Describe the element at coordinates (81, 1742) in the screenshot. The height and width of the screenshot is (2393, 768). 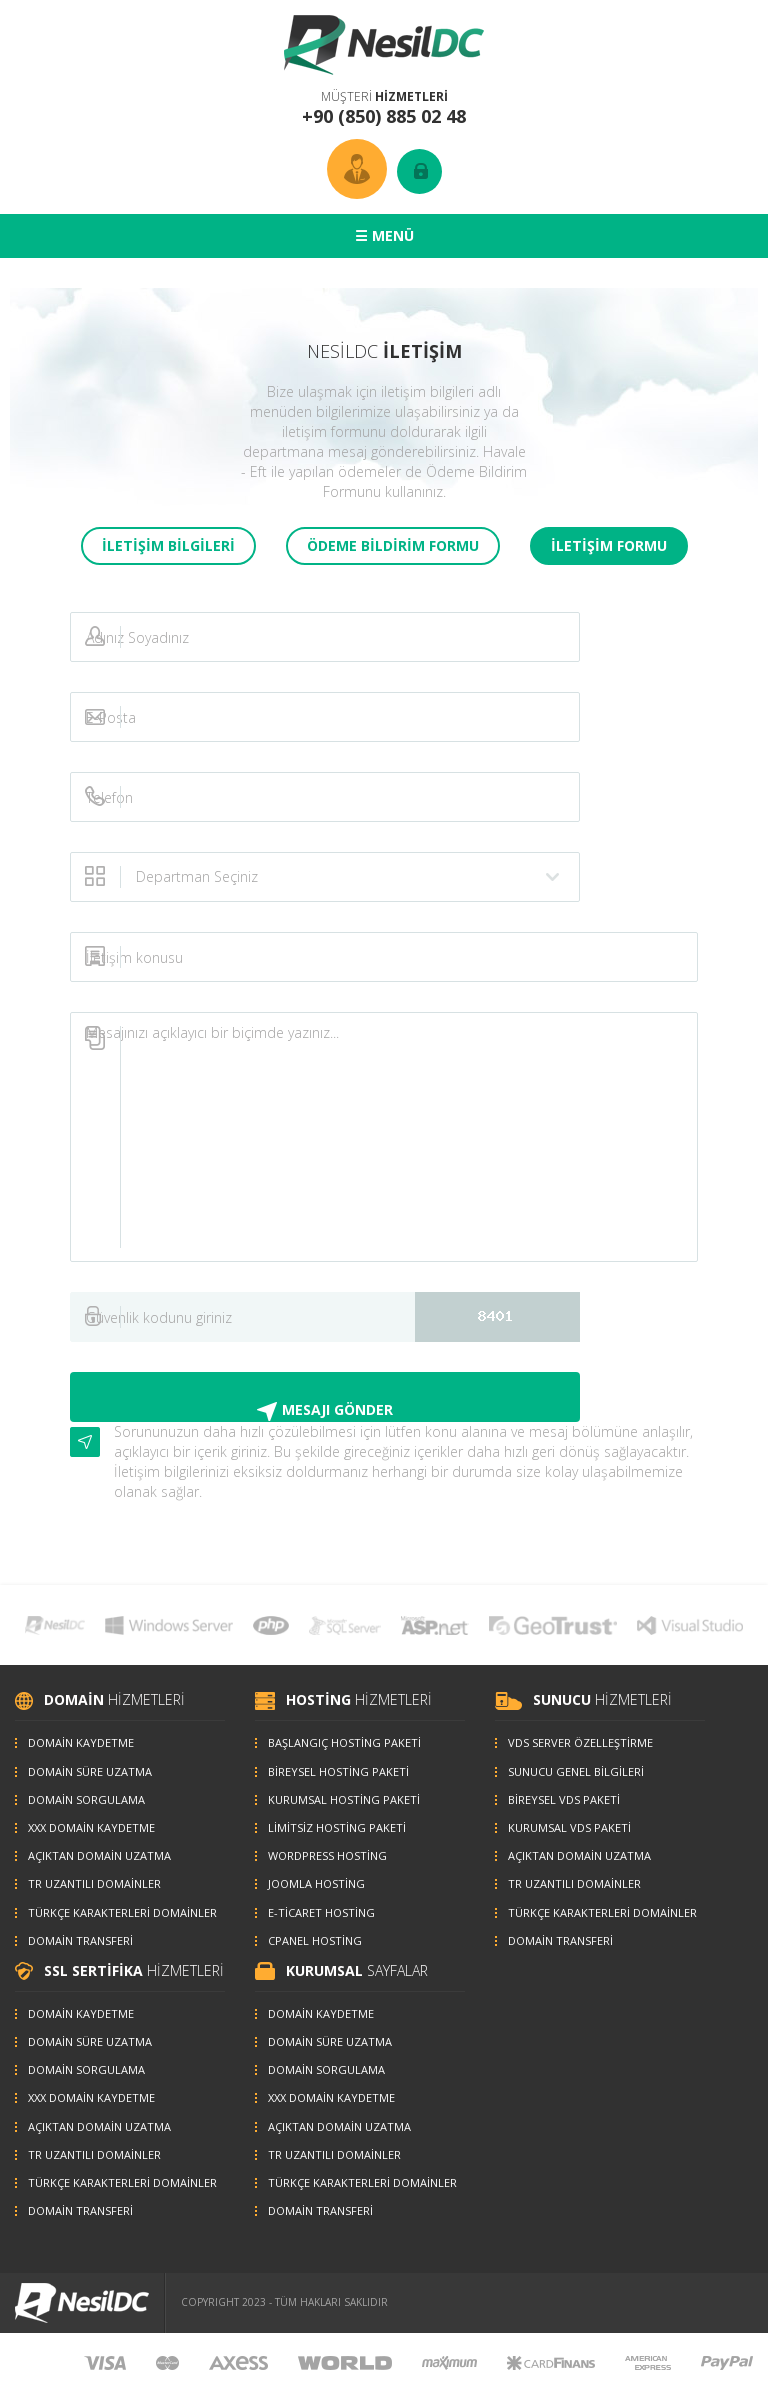
I see `DOMAİN KAYDETME` at that location.